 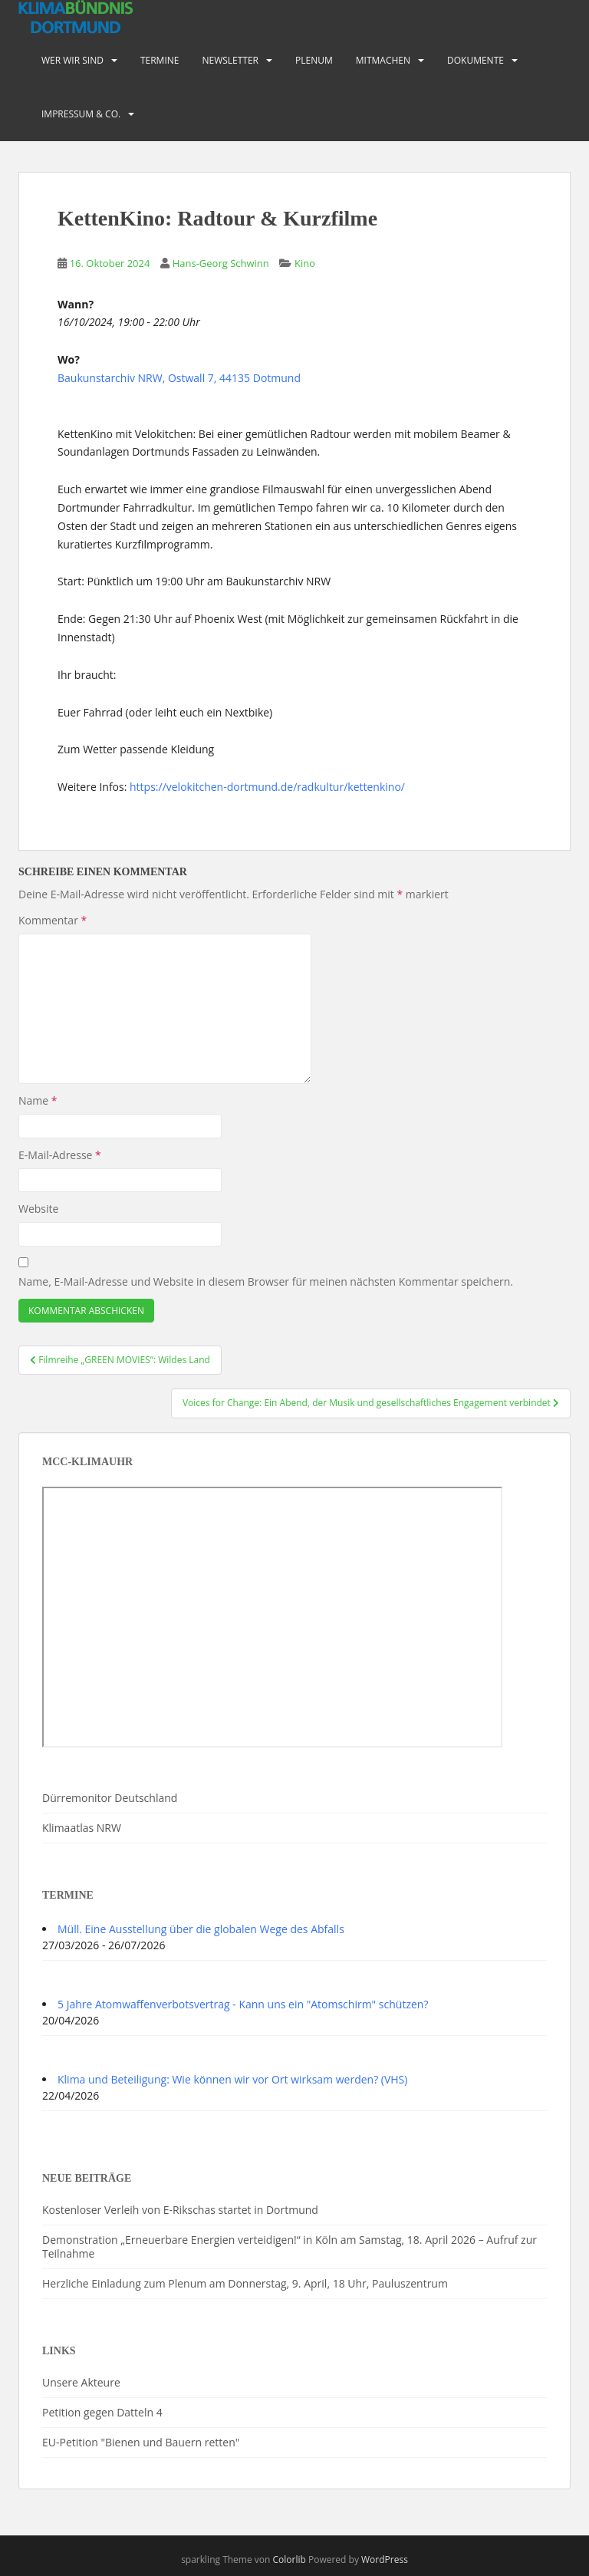 I want to click on E-Mail-Adresse, so click(x=59, y=1155).